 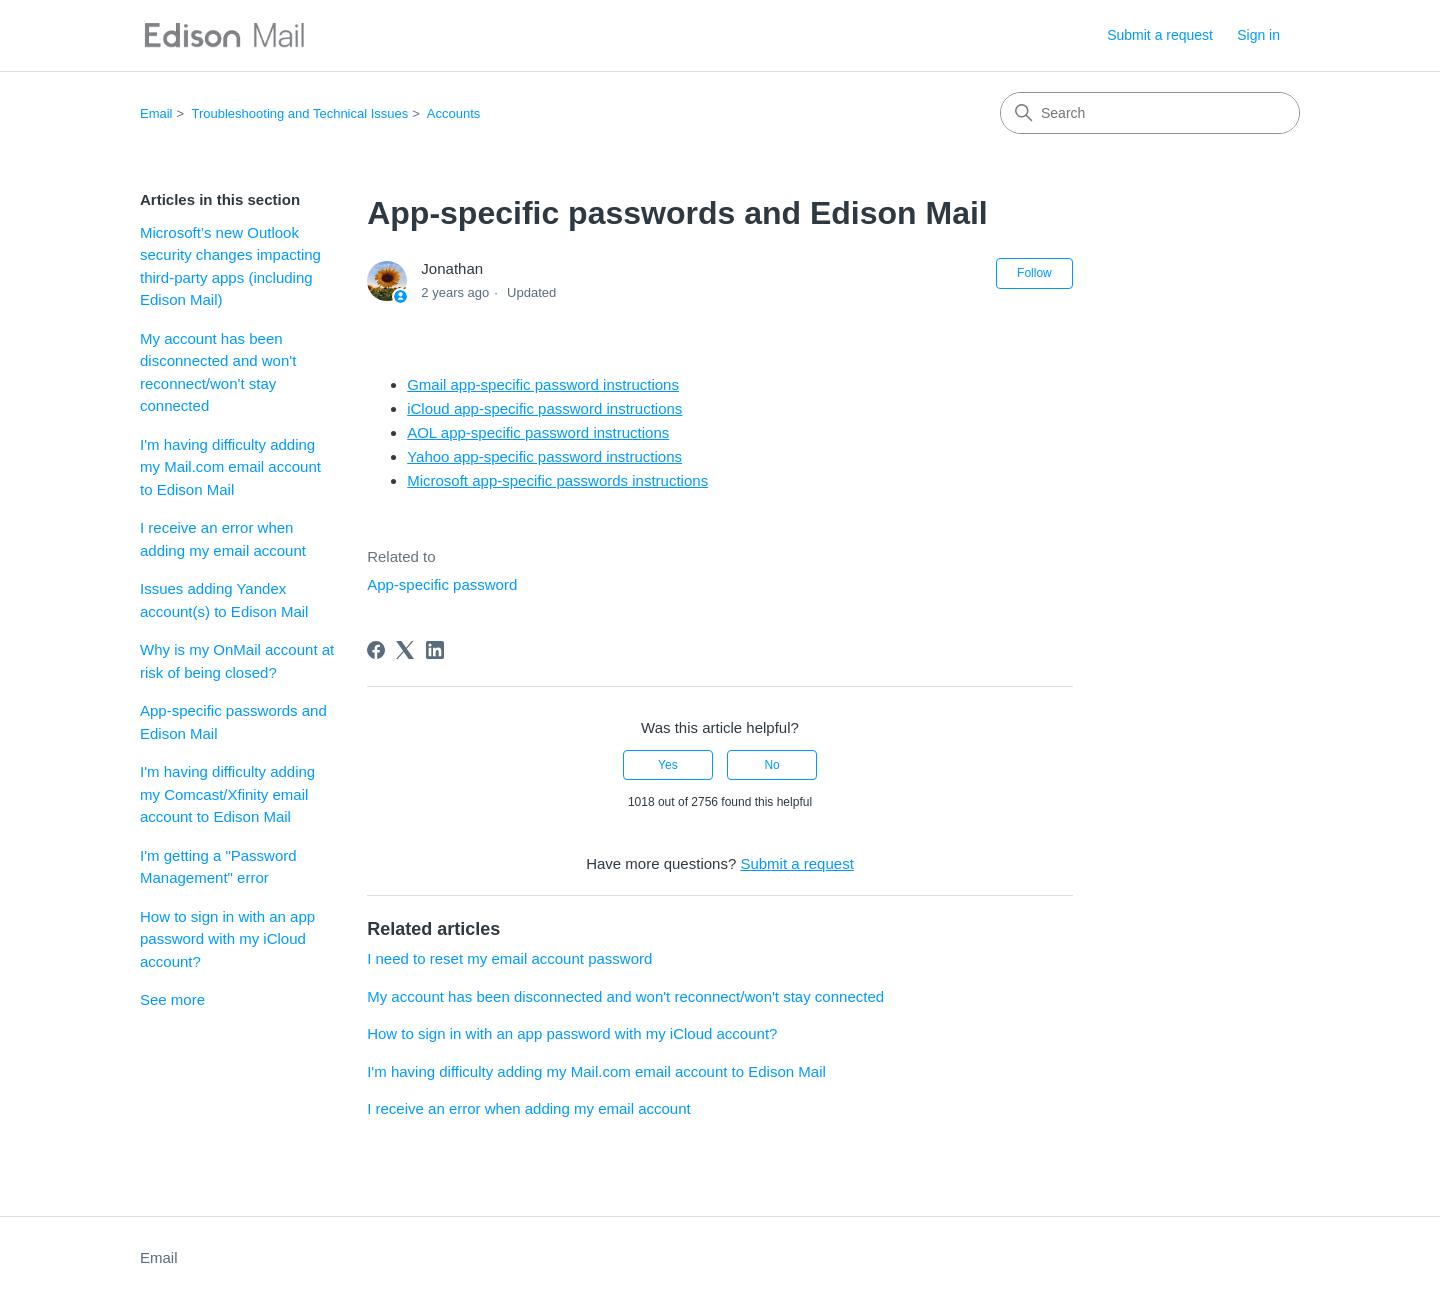 What do you see at coordinates (300, 113) in the screenshot?
I see `Troubleshooting and Technical Issues` at bounding box center [300, 113].